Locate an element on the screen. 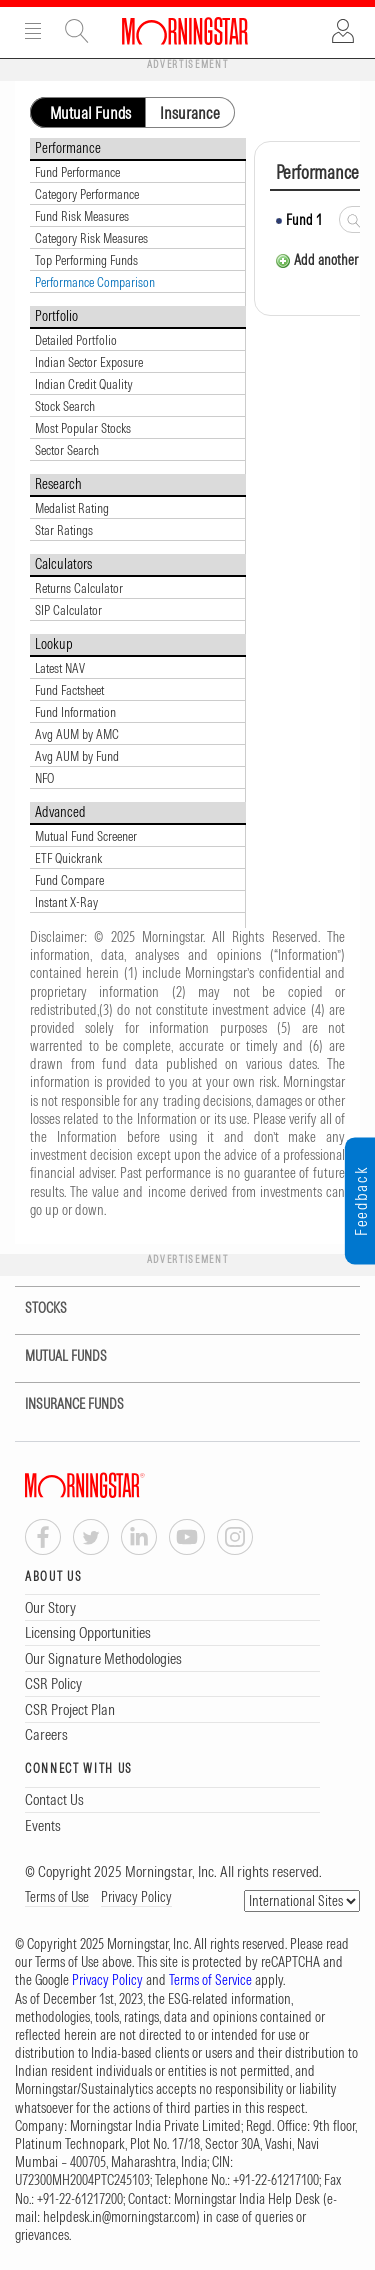 The height and width of the screenshot is (2270, 375). Category Performance is located at coordinates (87, 194).